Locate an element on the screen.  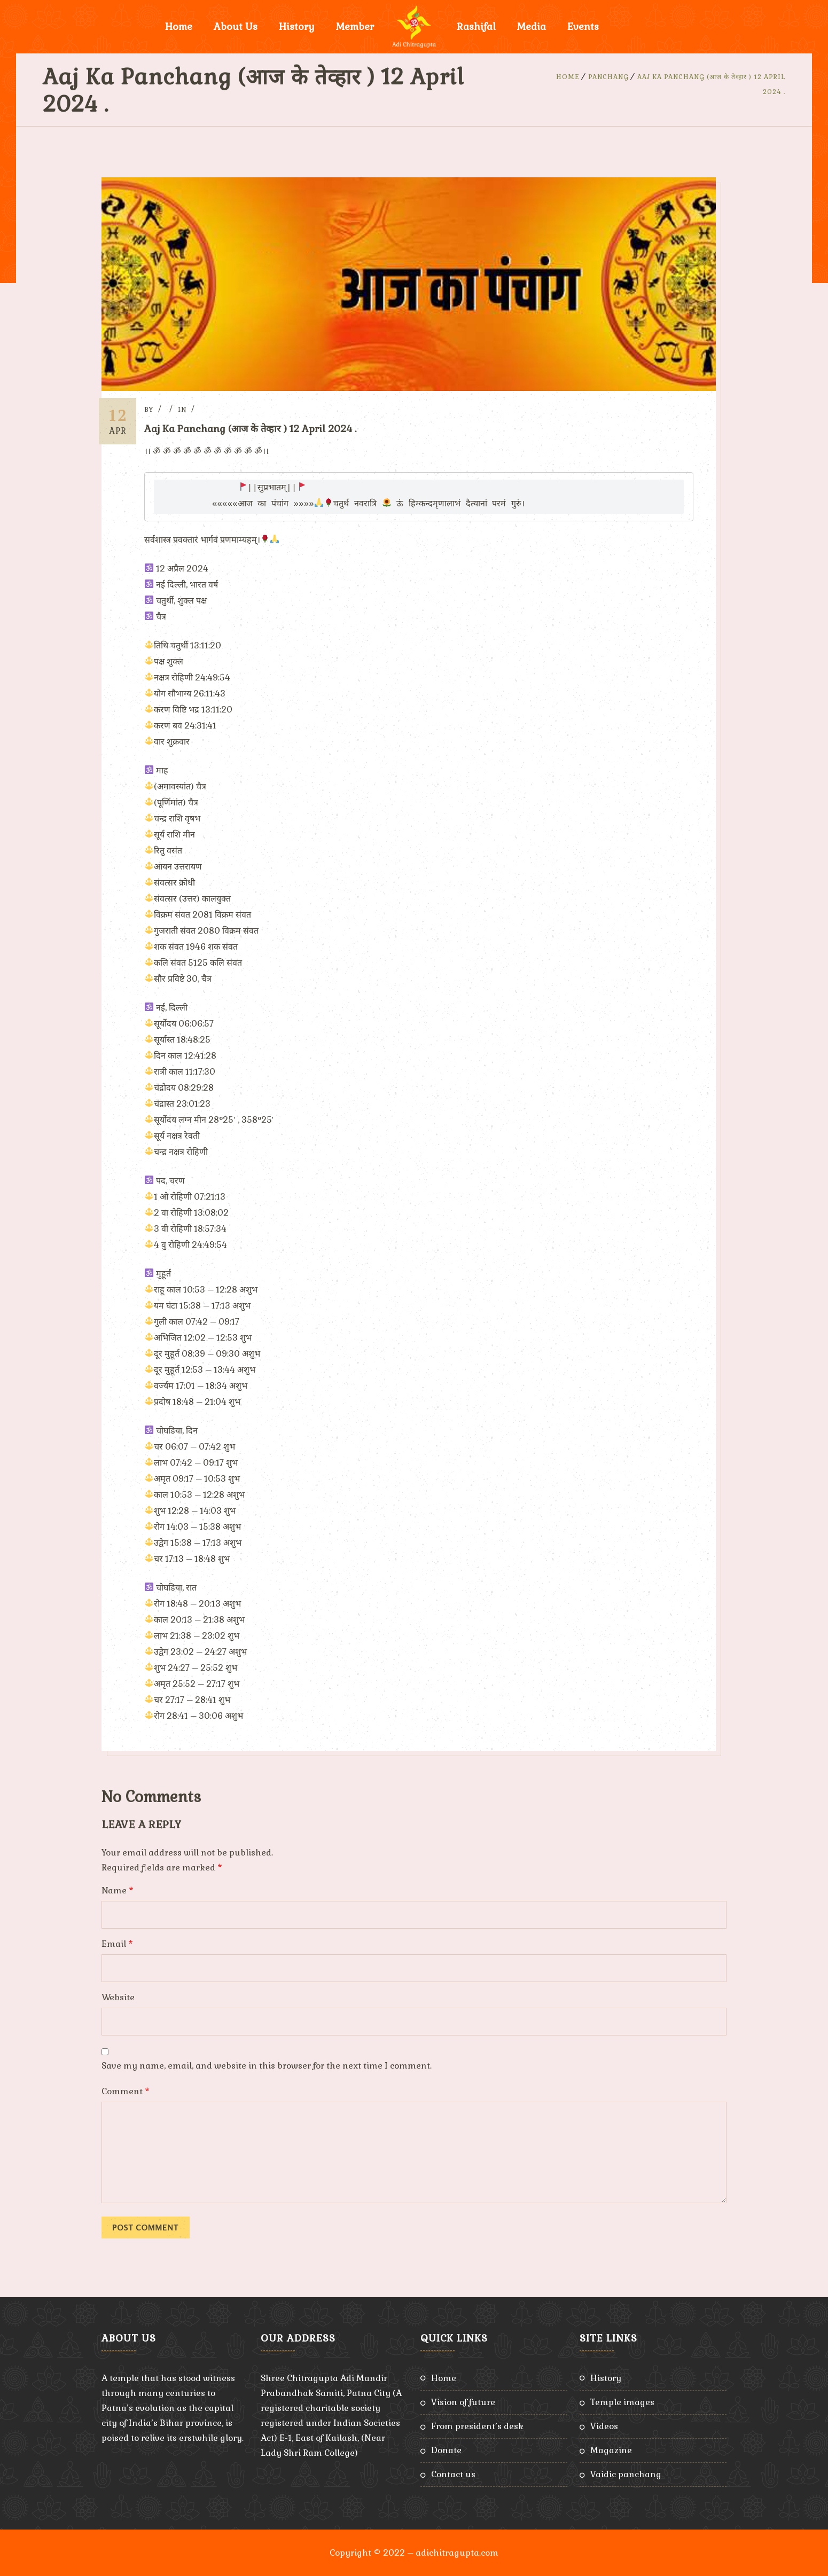
Home is located at coordinates (178, 26).